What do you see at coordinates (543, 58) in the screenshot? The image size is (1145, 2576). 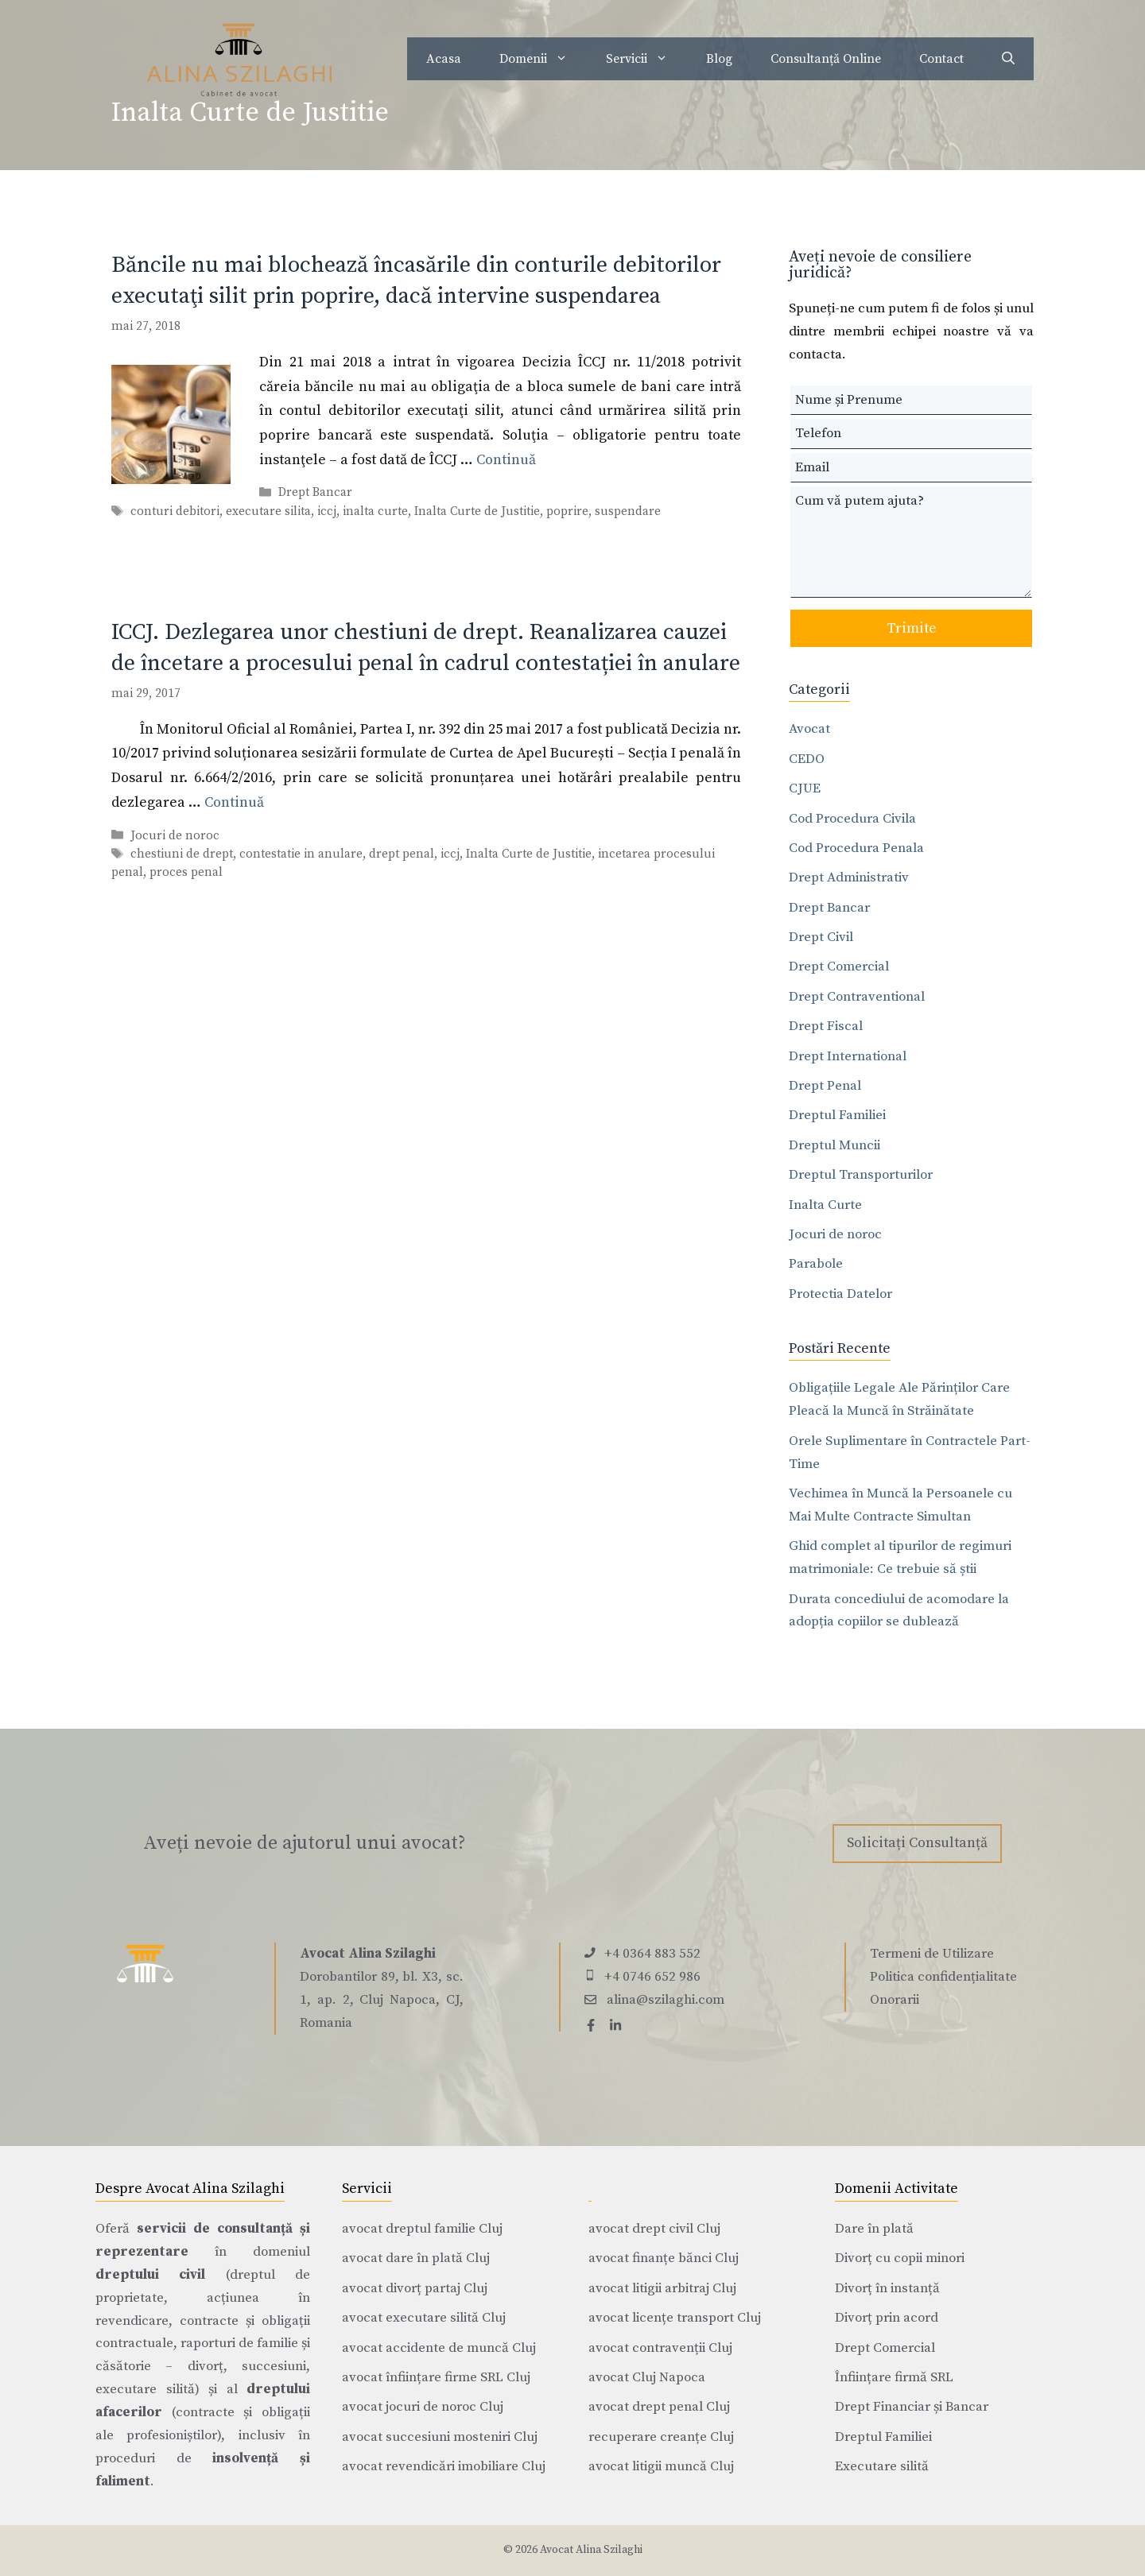 I see `Domenii` at bounding box center [543, 58].